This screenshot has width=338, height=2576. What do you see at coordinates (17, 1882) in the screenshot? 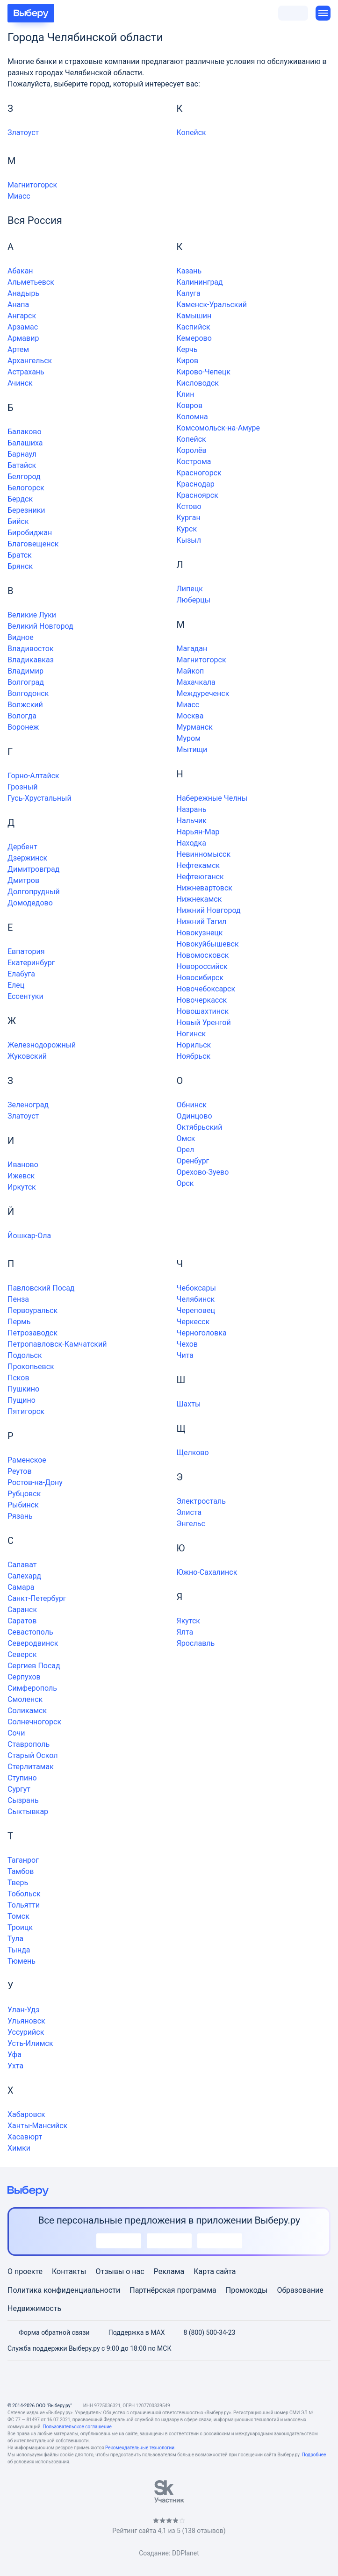
I see `Тверь` at bounding box center [17, 1882].